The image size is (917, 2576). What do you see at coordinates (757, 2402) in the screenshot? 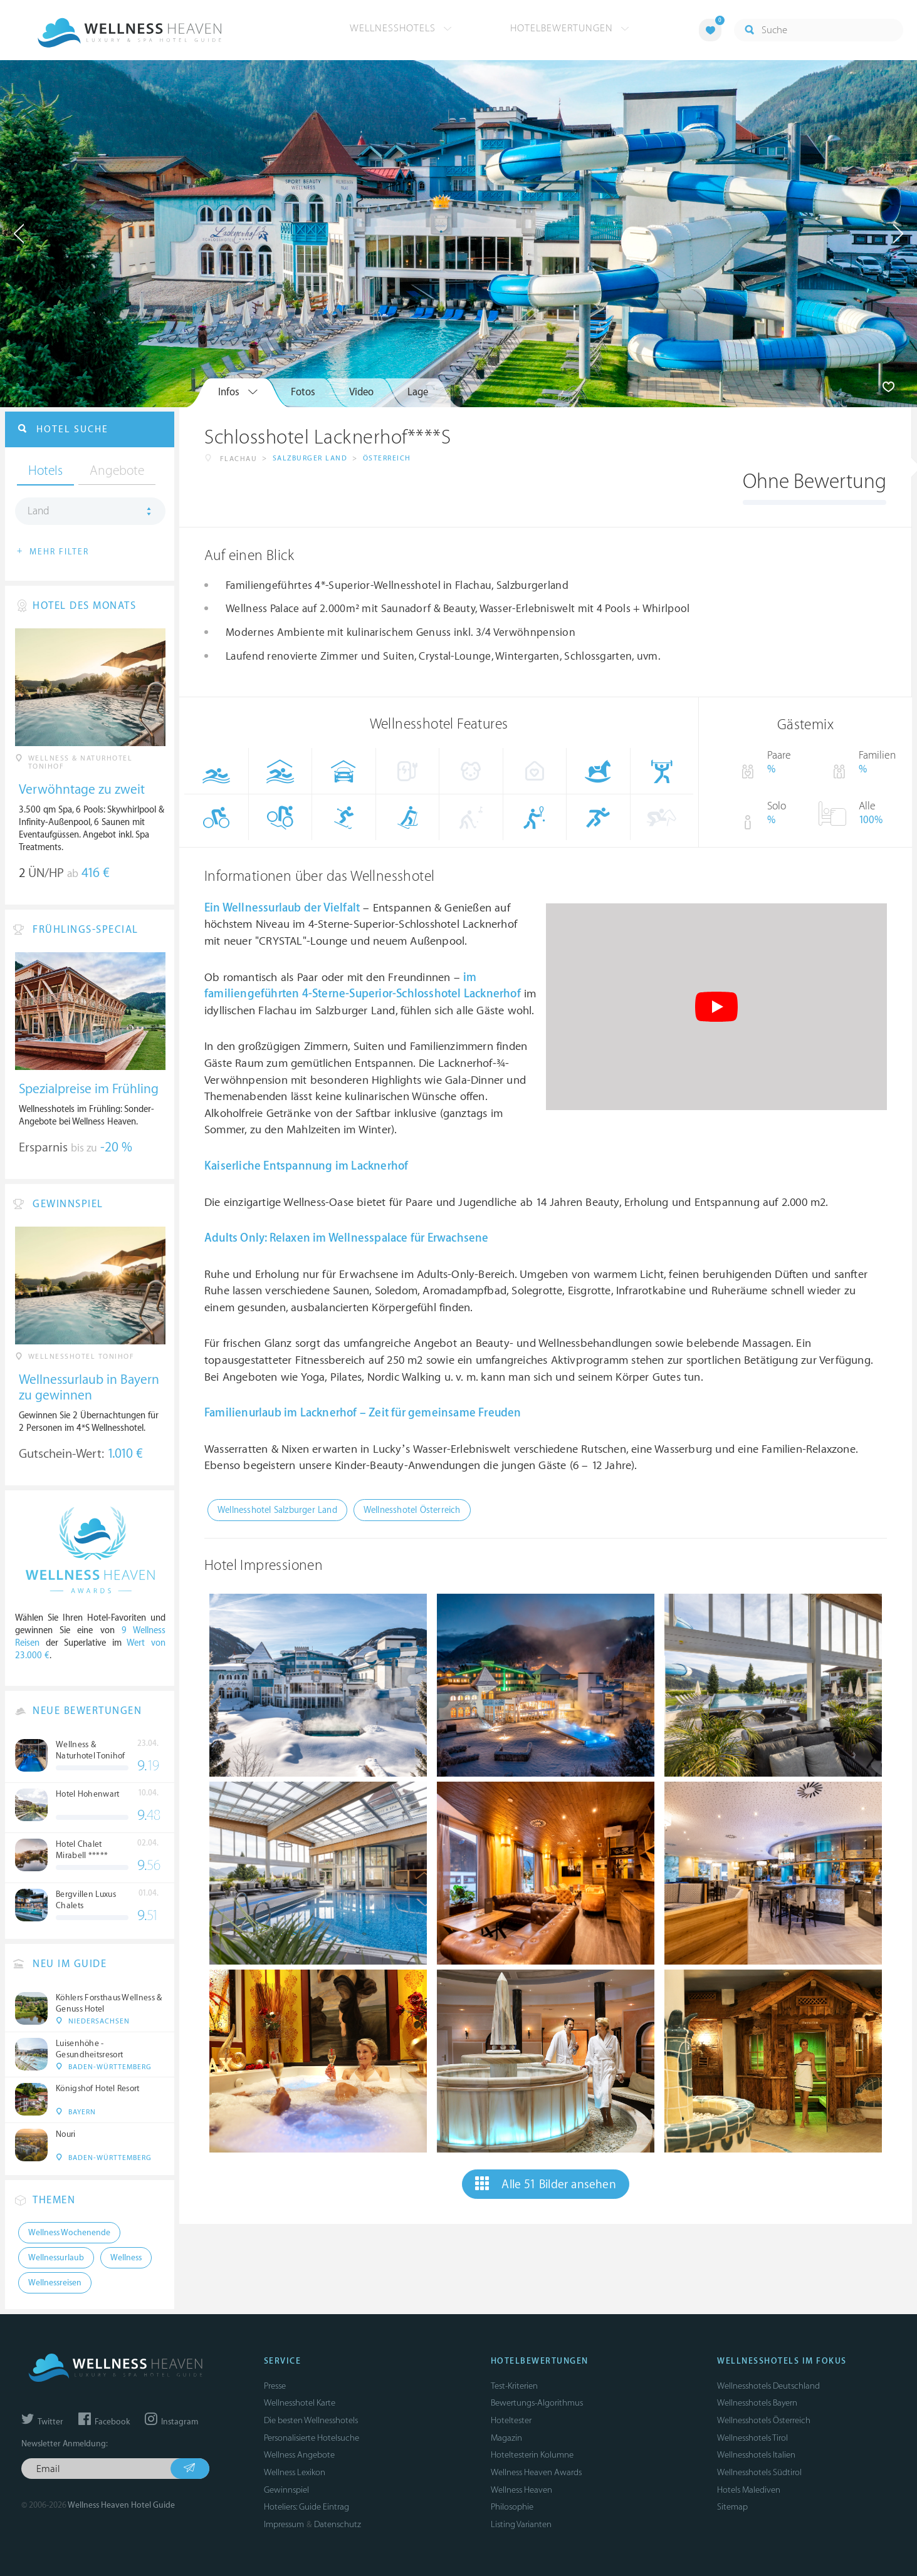
I see `Wellnesshotels Bayern` at bounding box center [757, 2402].